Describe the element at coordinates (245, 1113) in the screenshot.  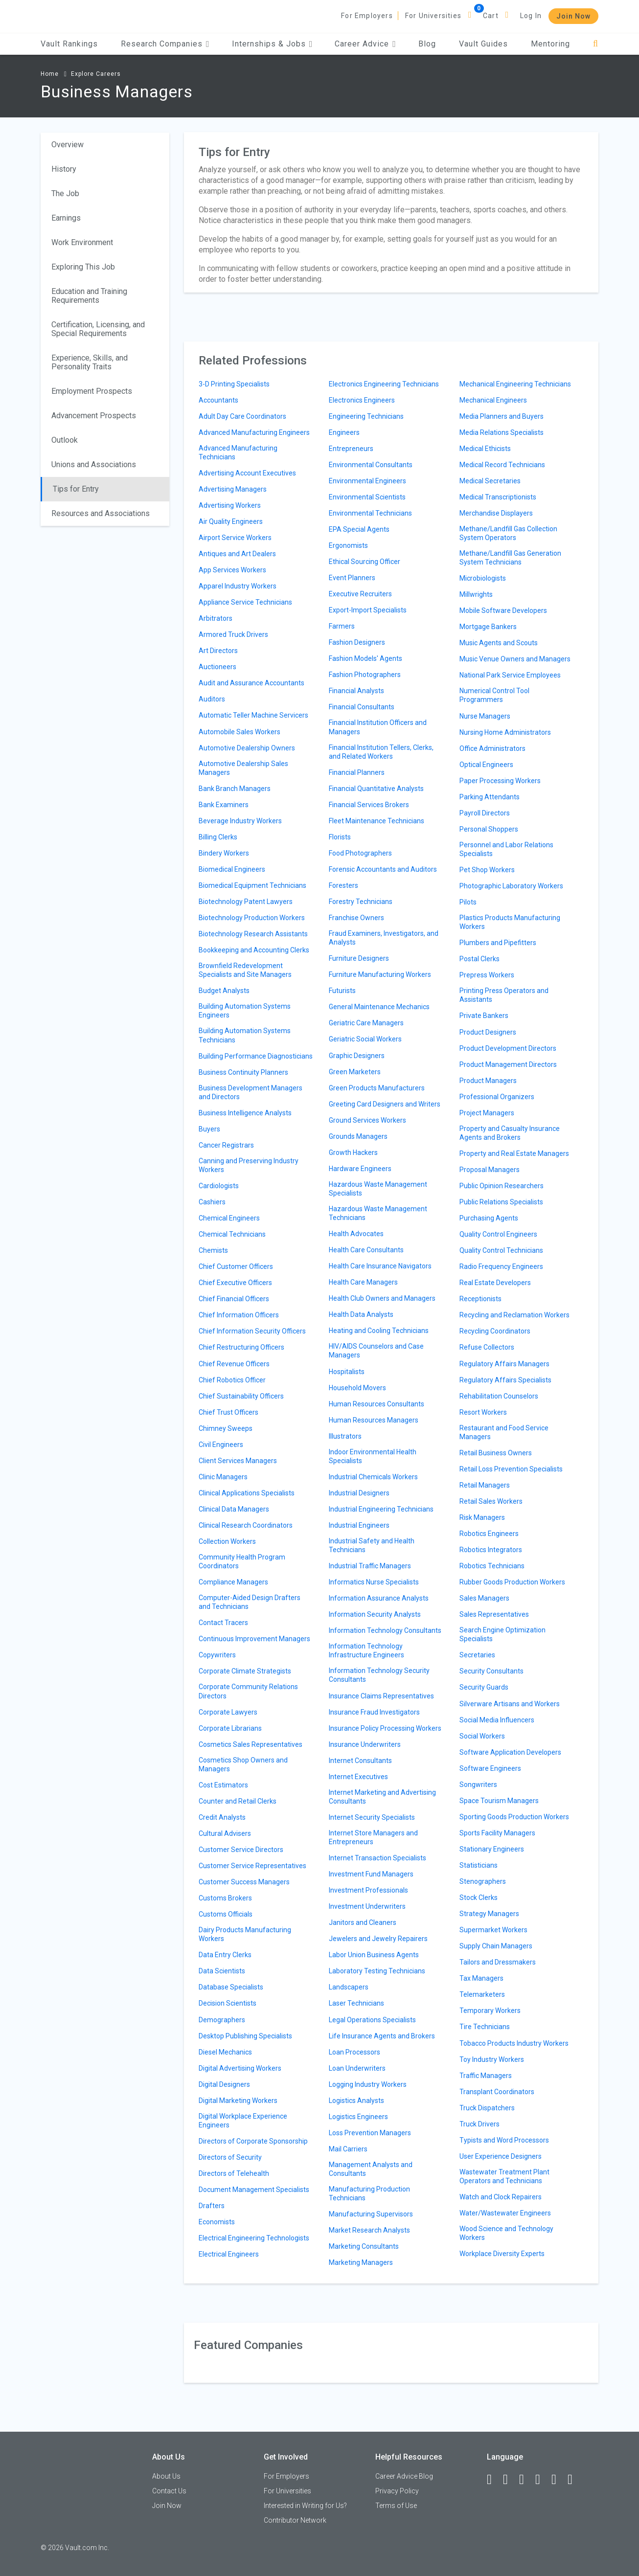
I see `Business Intelligence Analysts` at that location.